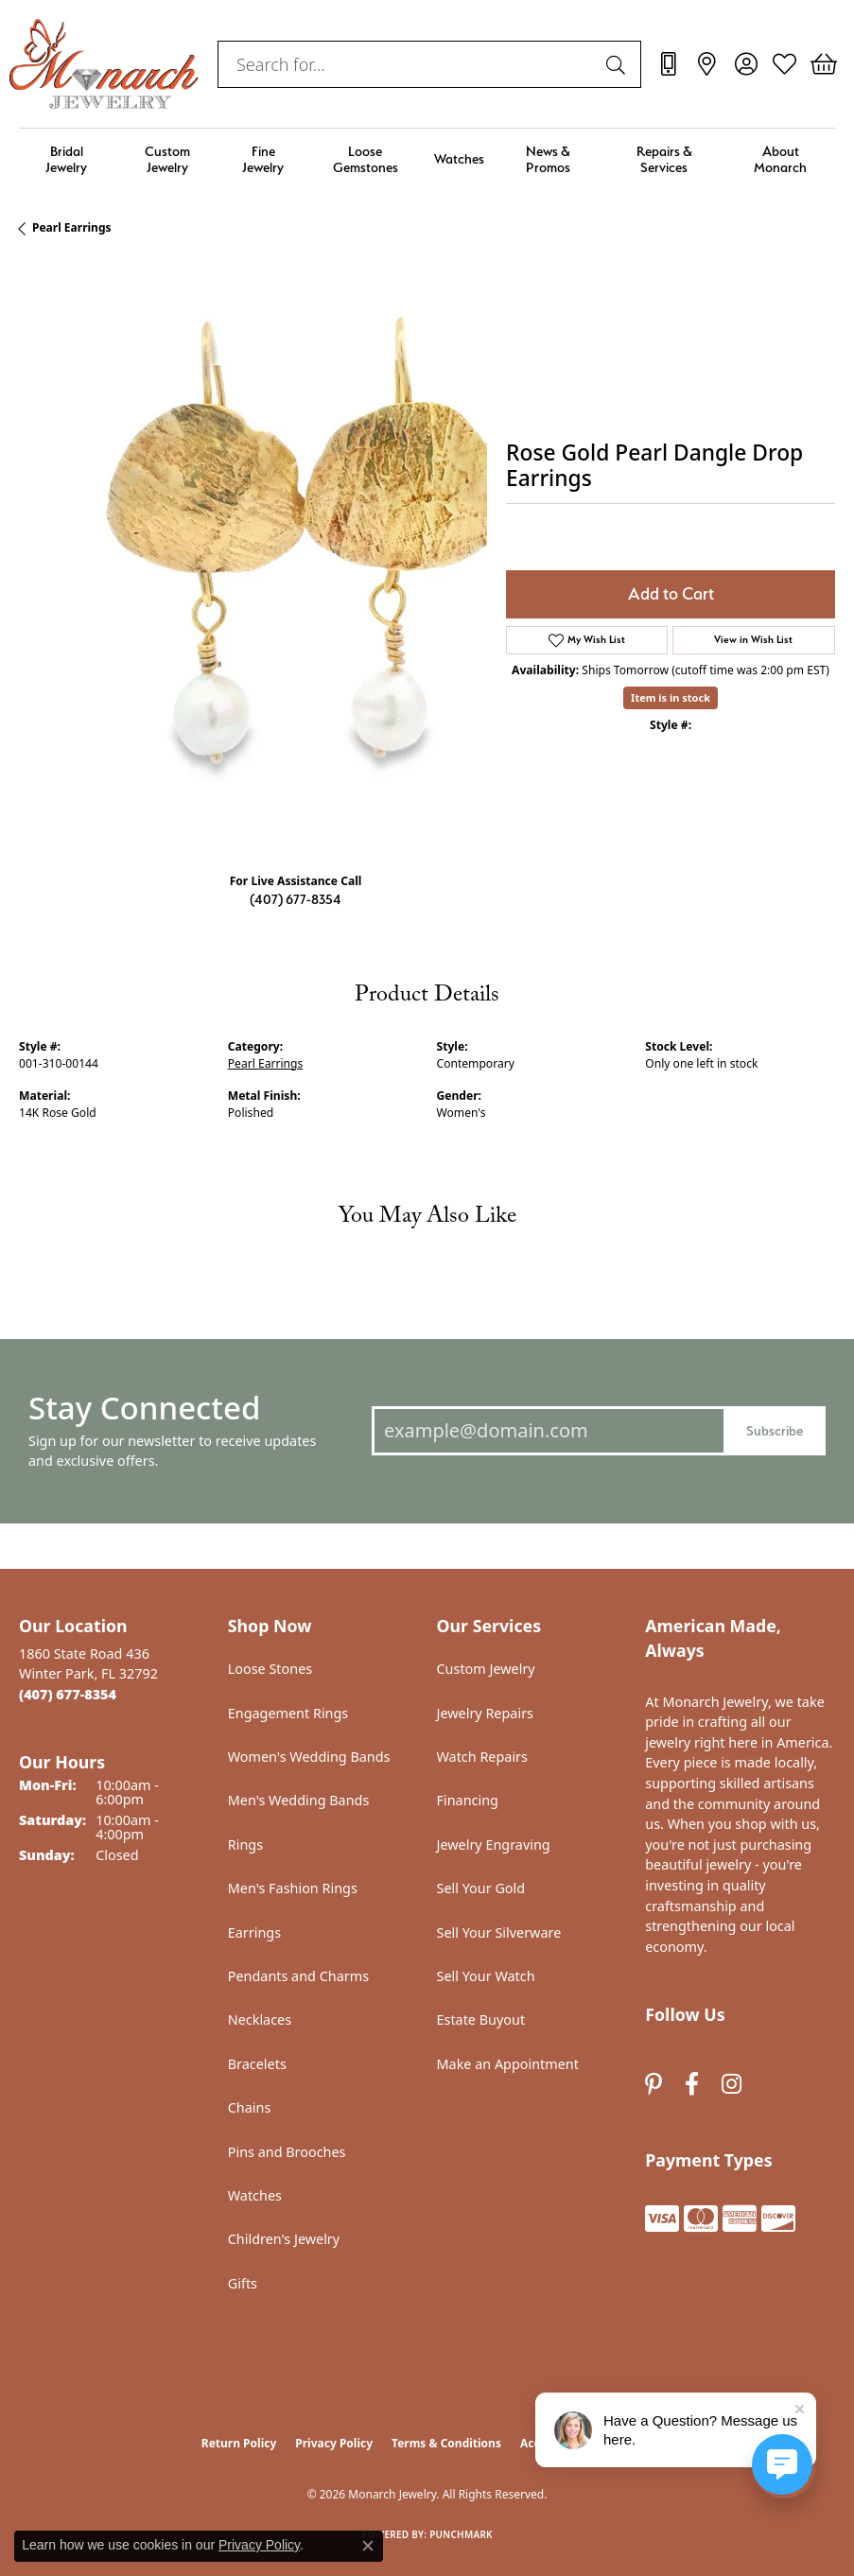  I want to click on [Monarch Jewelry logo - Go to homepage], so click(104, 64).